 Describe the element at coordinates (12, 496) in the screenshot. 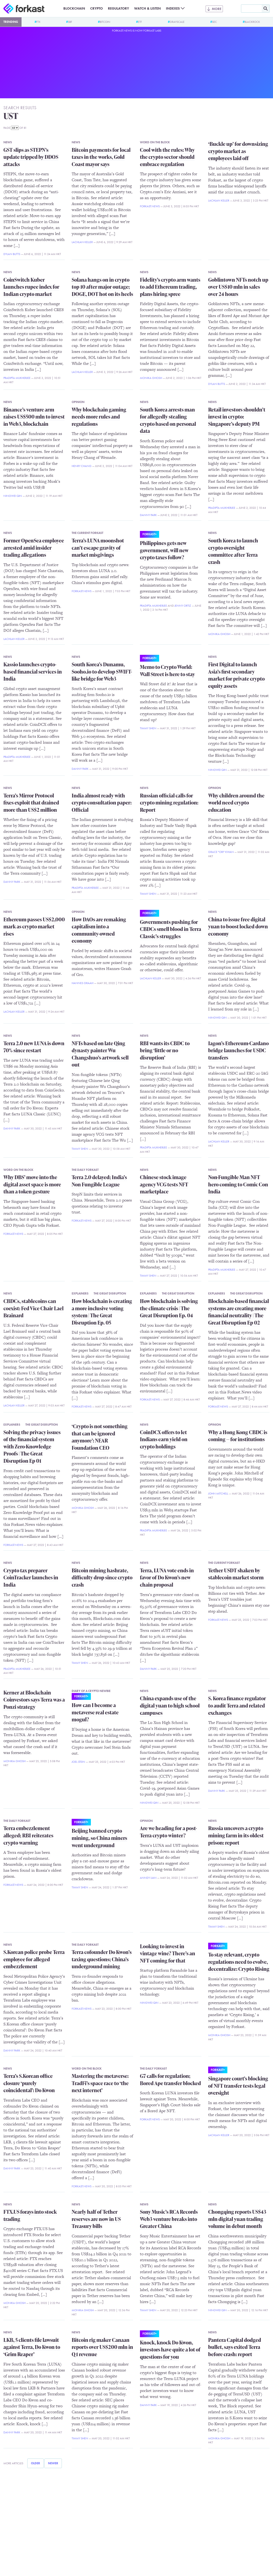

I see `Ningwei Qin` at that location.